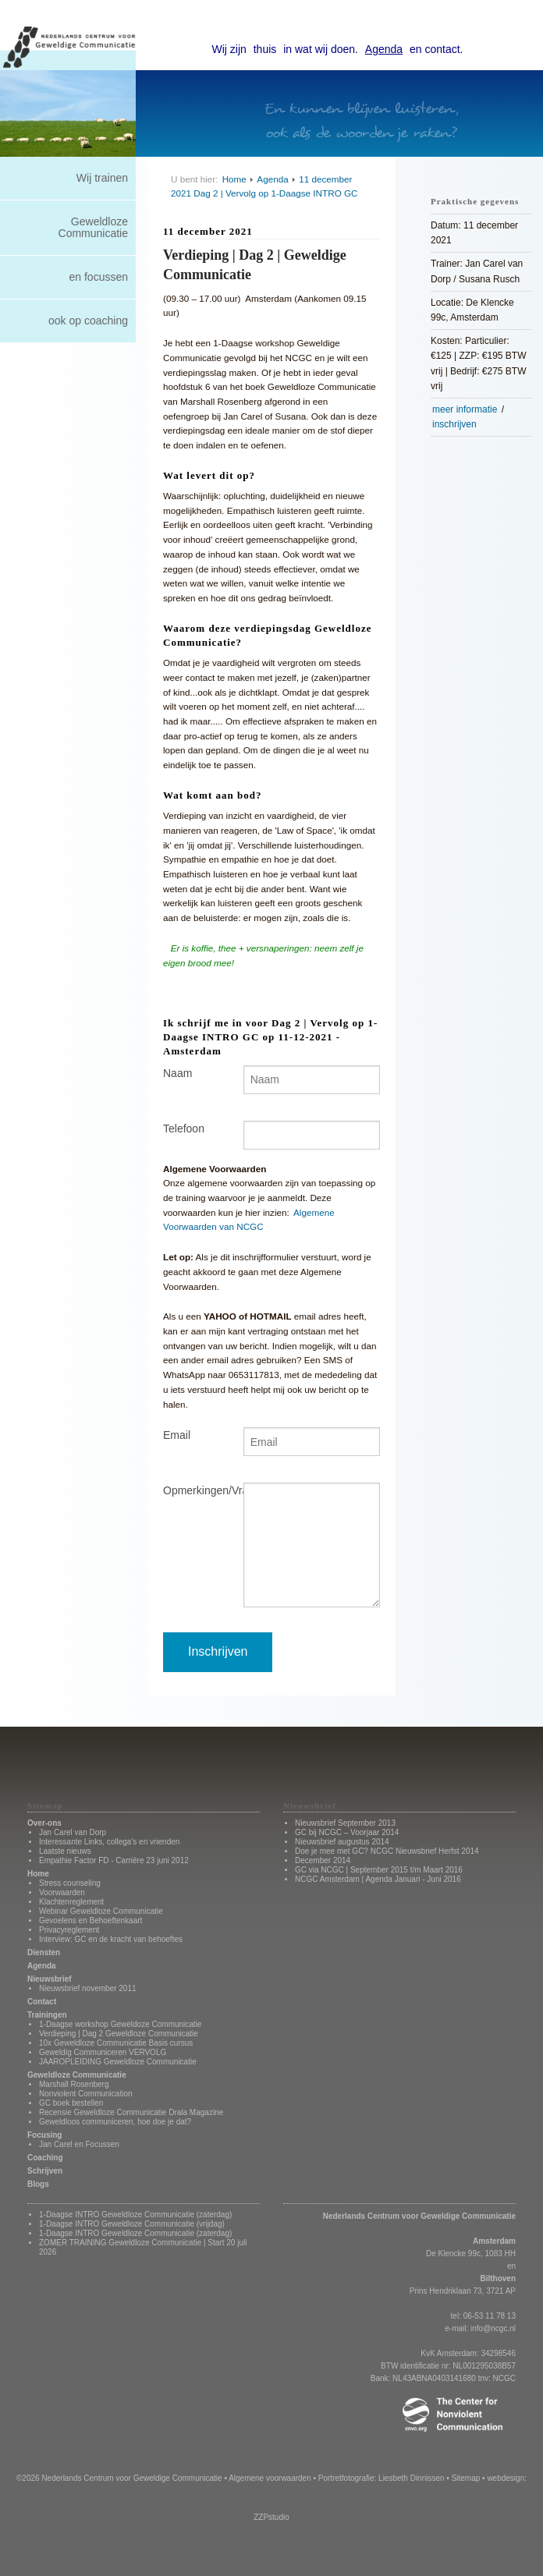  Describe the element at coordinates (114, 1860) in the screenshot. I see `Empathie Factor FD - Carrière 23 juni 2012` at that location.